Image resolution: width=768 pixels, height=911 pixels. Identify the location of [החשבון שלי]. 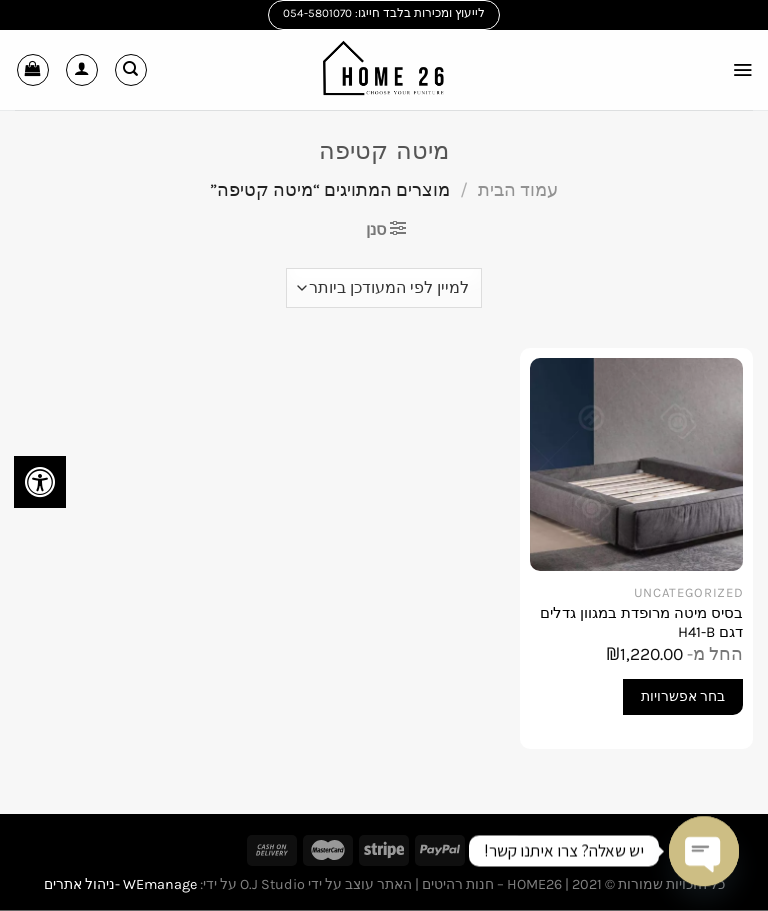
(82, 70).